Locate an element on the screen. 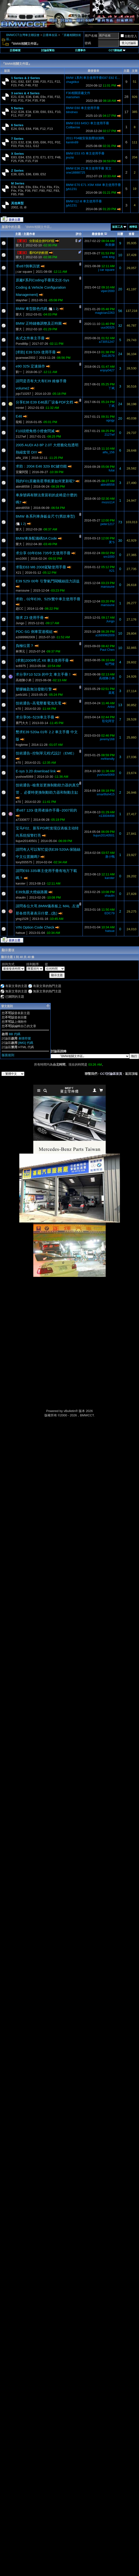 This screenshot has height=2576, width=139. liujun20140501 is located at coordinates (26, 841).